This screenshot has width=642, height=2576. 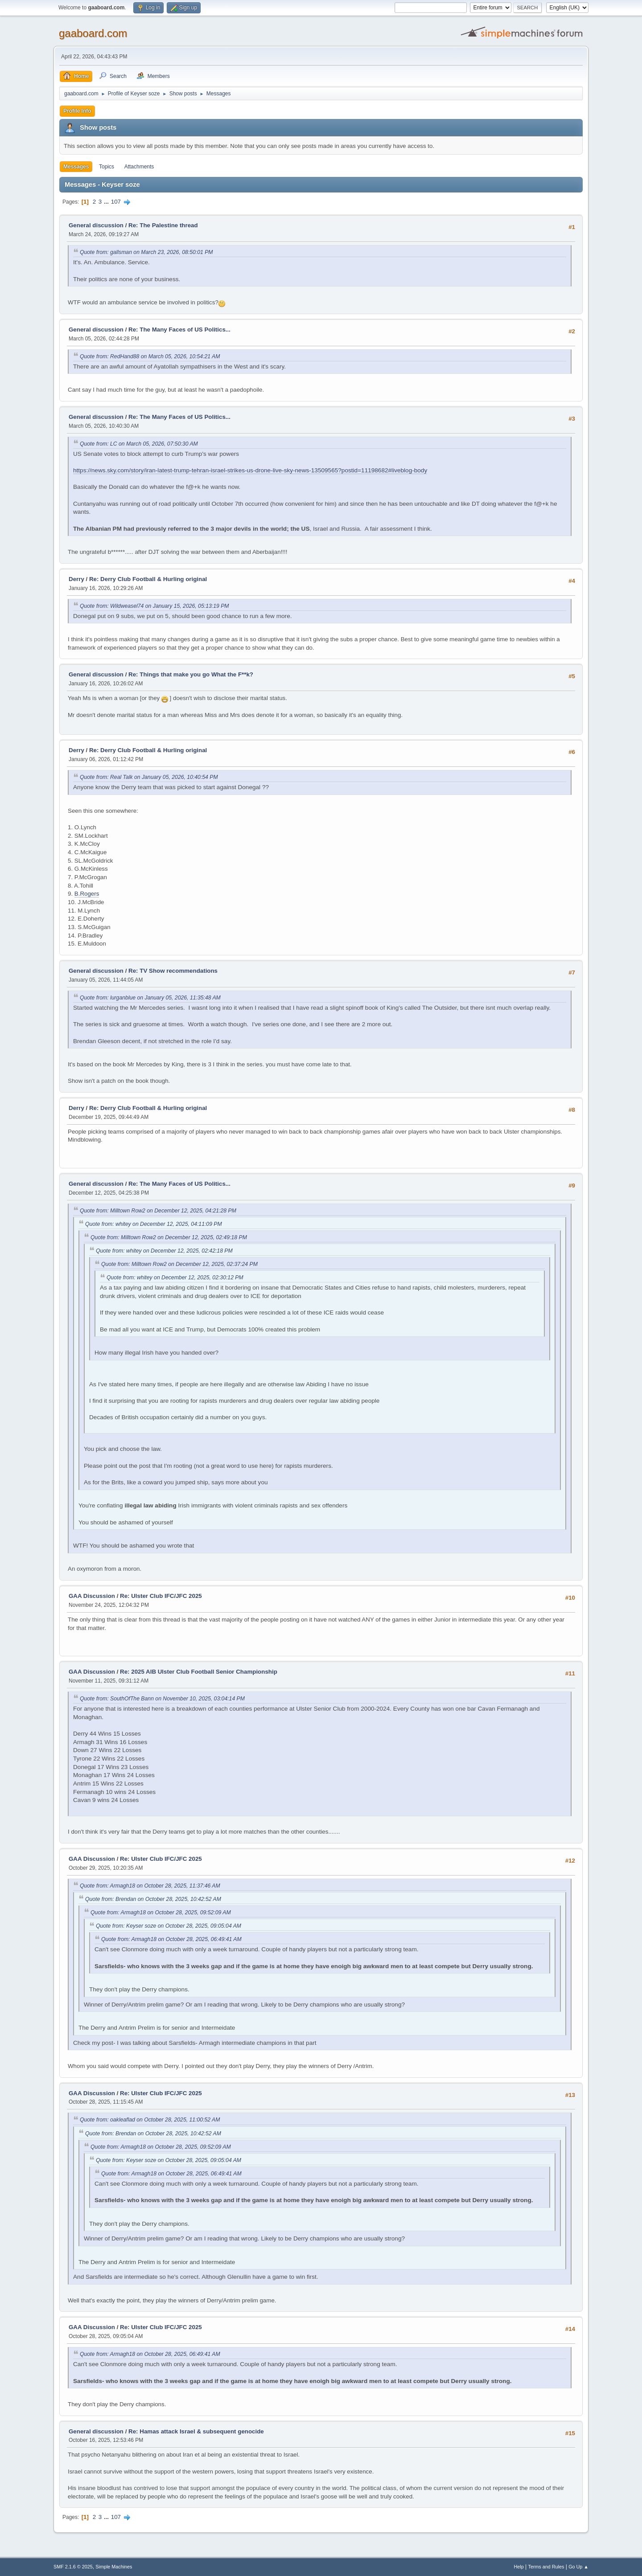 What do you see at coordinates (73, 2566) in the screenshot?
I see `SMF 2.1.6 © 2025` at bounding box center [73, 2566].